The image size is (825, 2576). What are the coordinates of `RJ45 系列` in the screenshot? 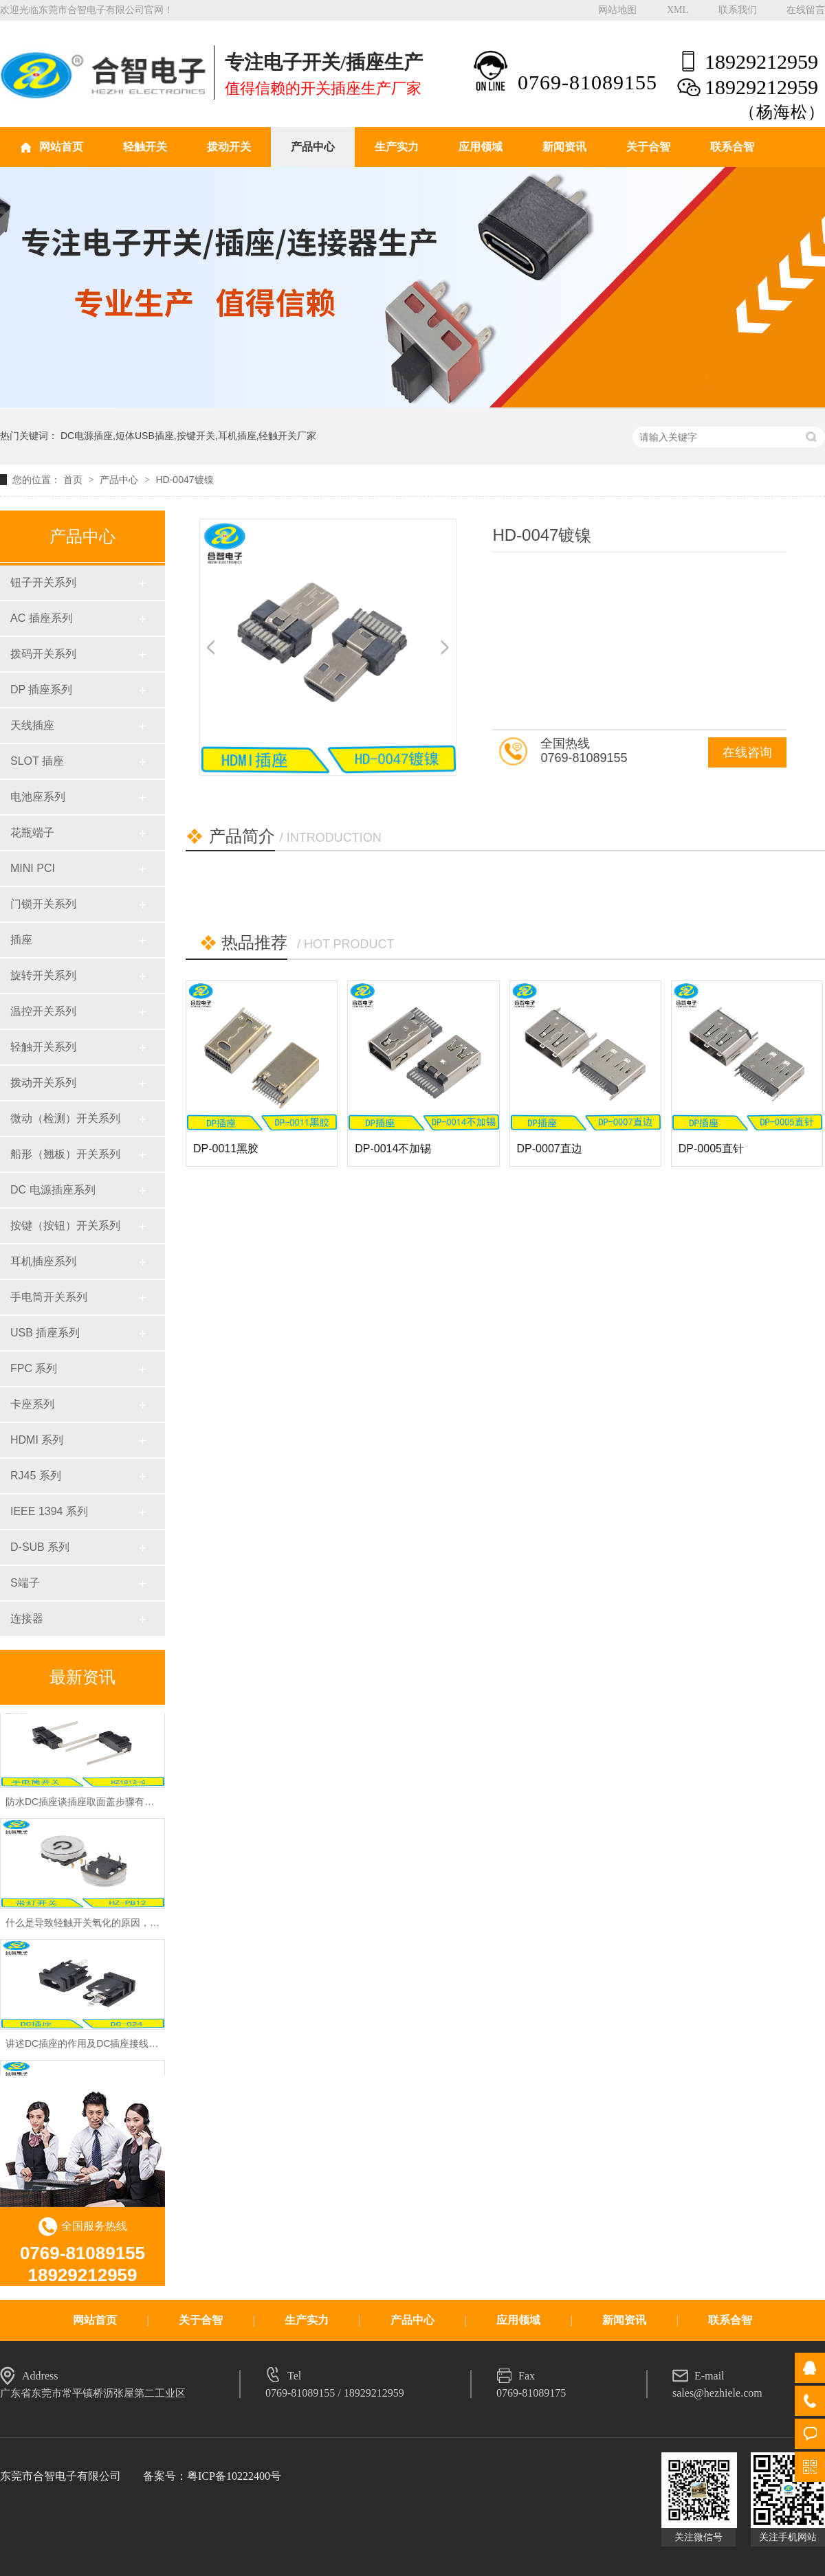 It's located at (35, 1475).